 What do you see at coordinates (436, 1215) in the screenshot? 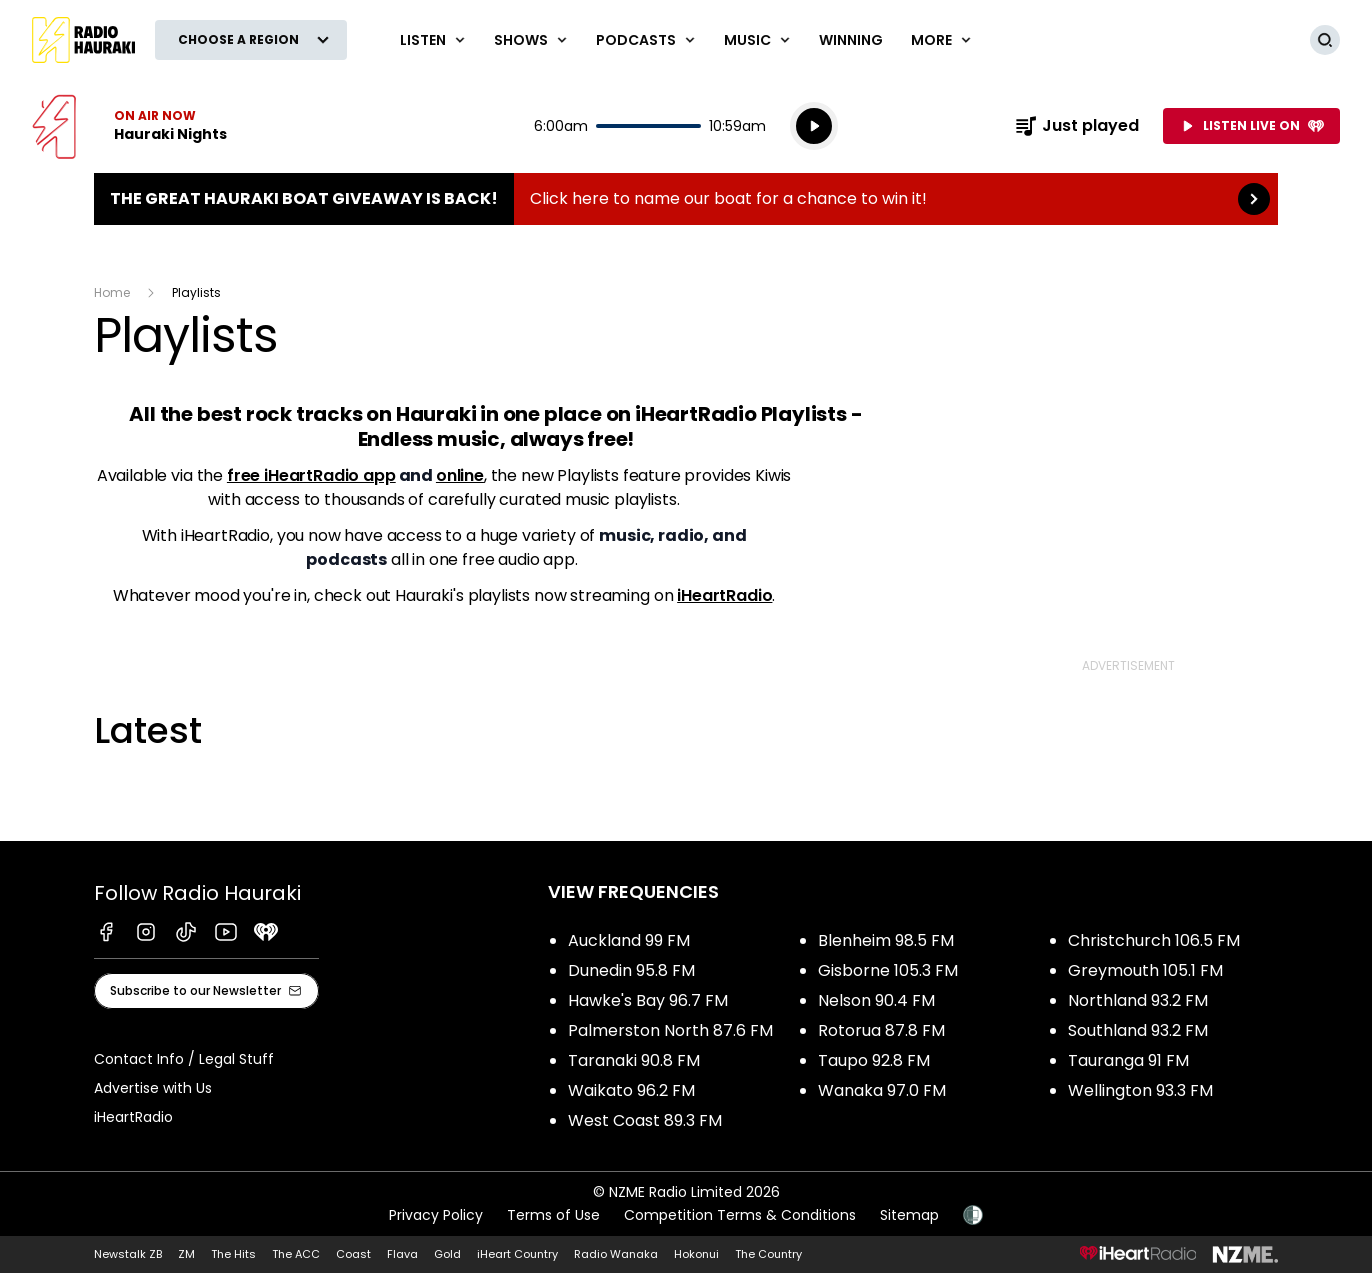
I see `Privacy Policy` at bounding box center [436, 1215].